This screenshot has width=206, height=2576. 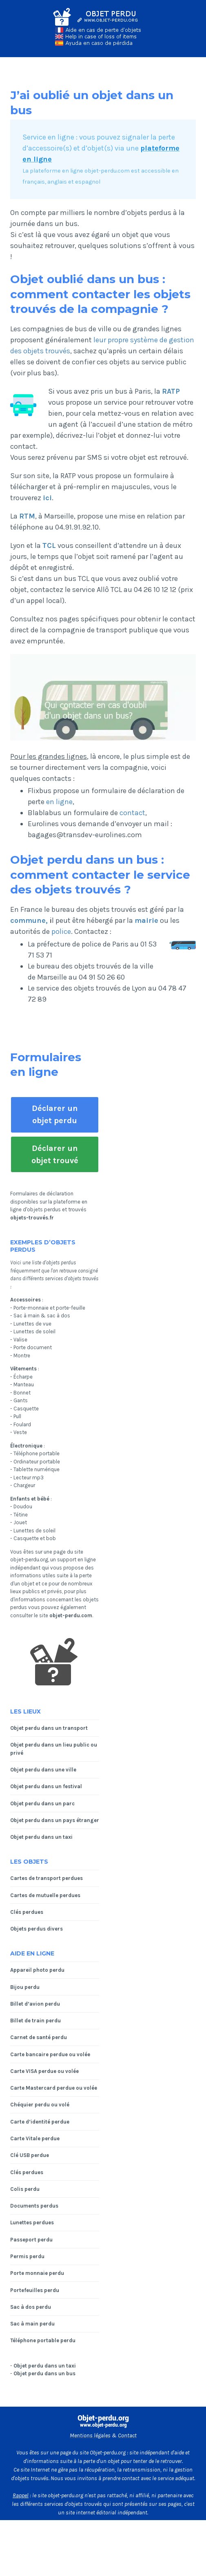 What do you see at coordinates (50, 2054) in the screenshot?
I see `Carte bancaire perdue ou volée` at bounding box center [50, 2054].